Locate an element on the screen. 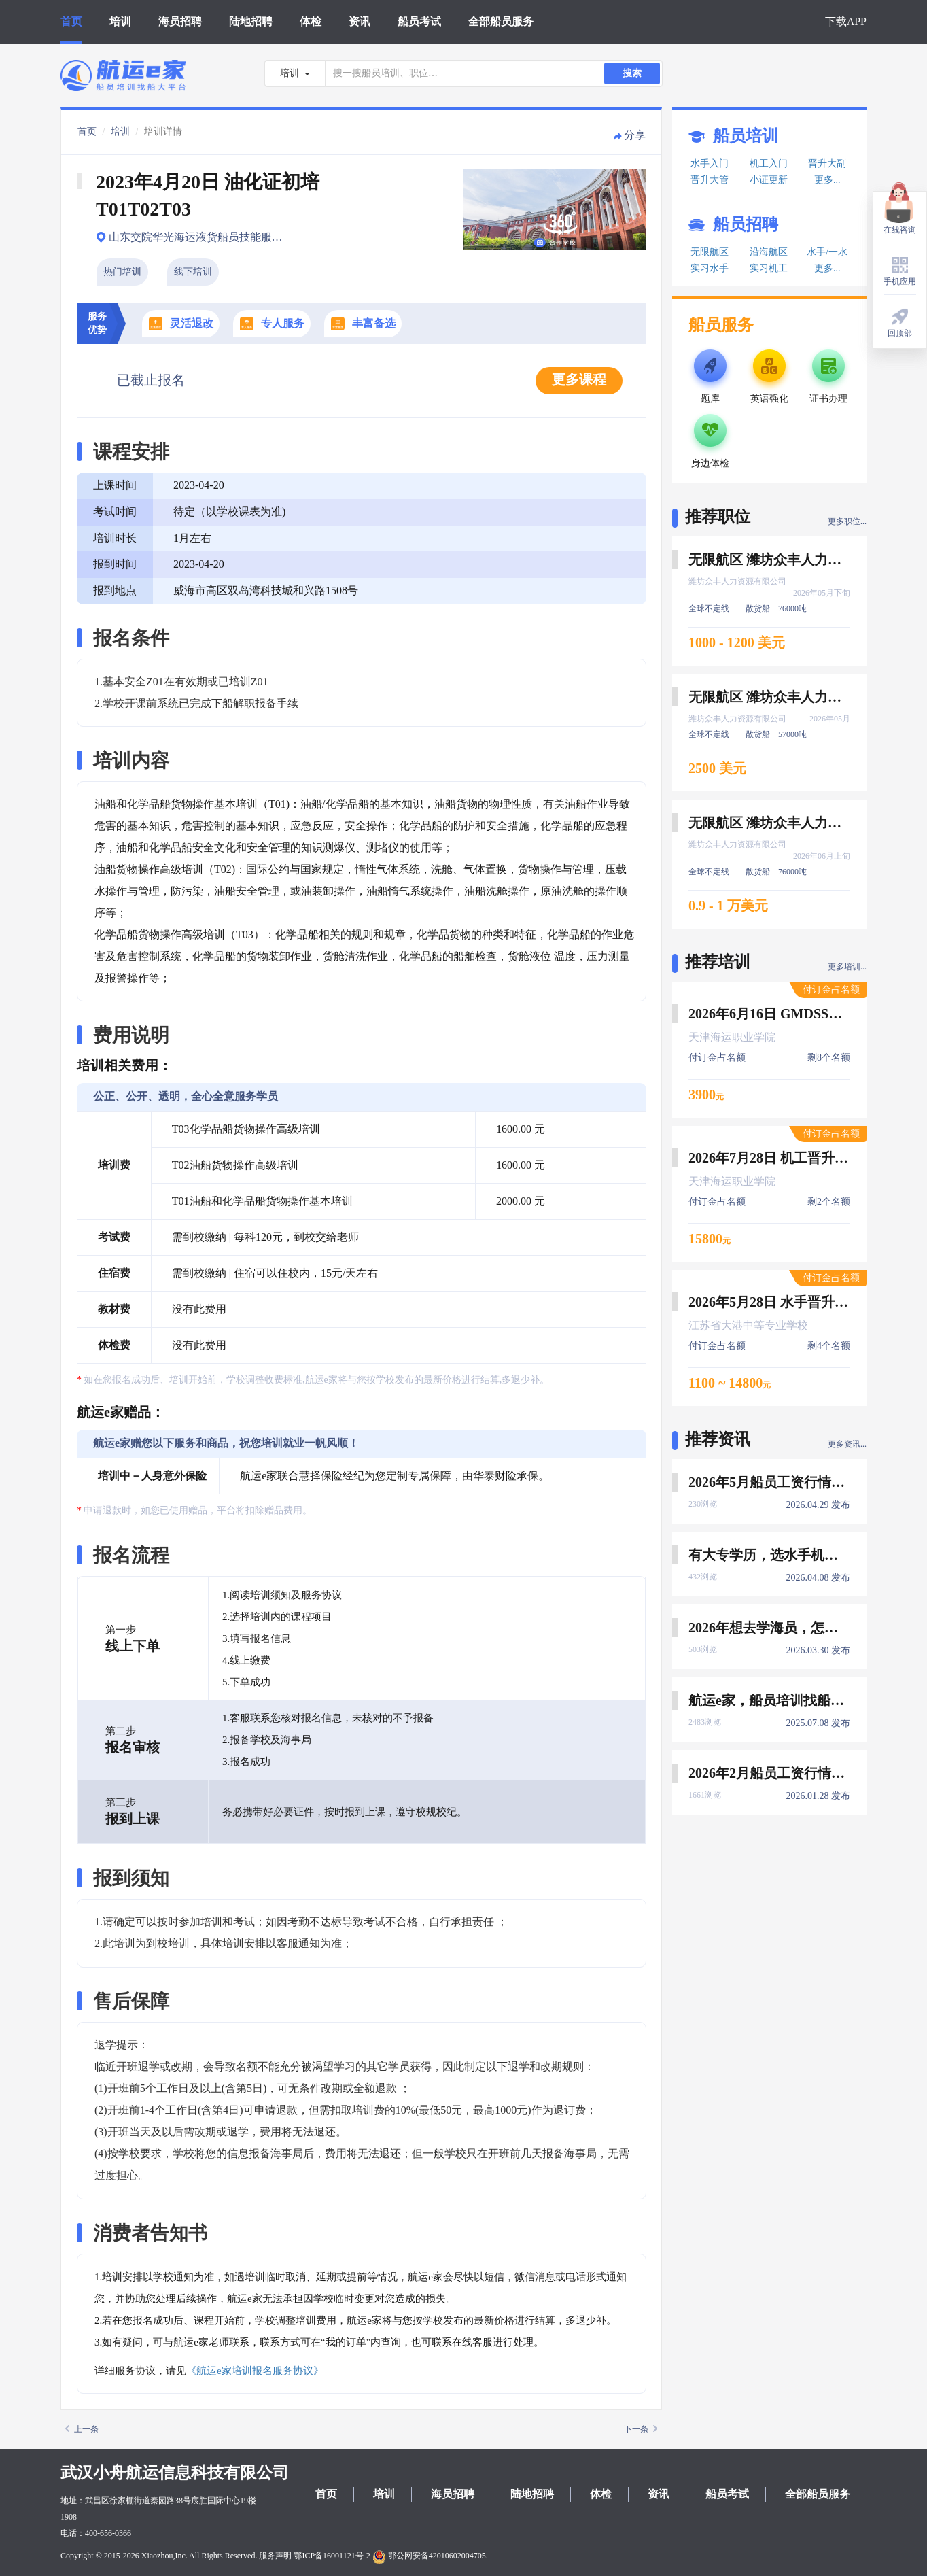 This screenshot has height=2576, width=927. 晋升大副 is located at coordinates (827, 163).